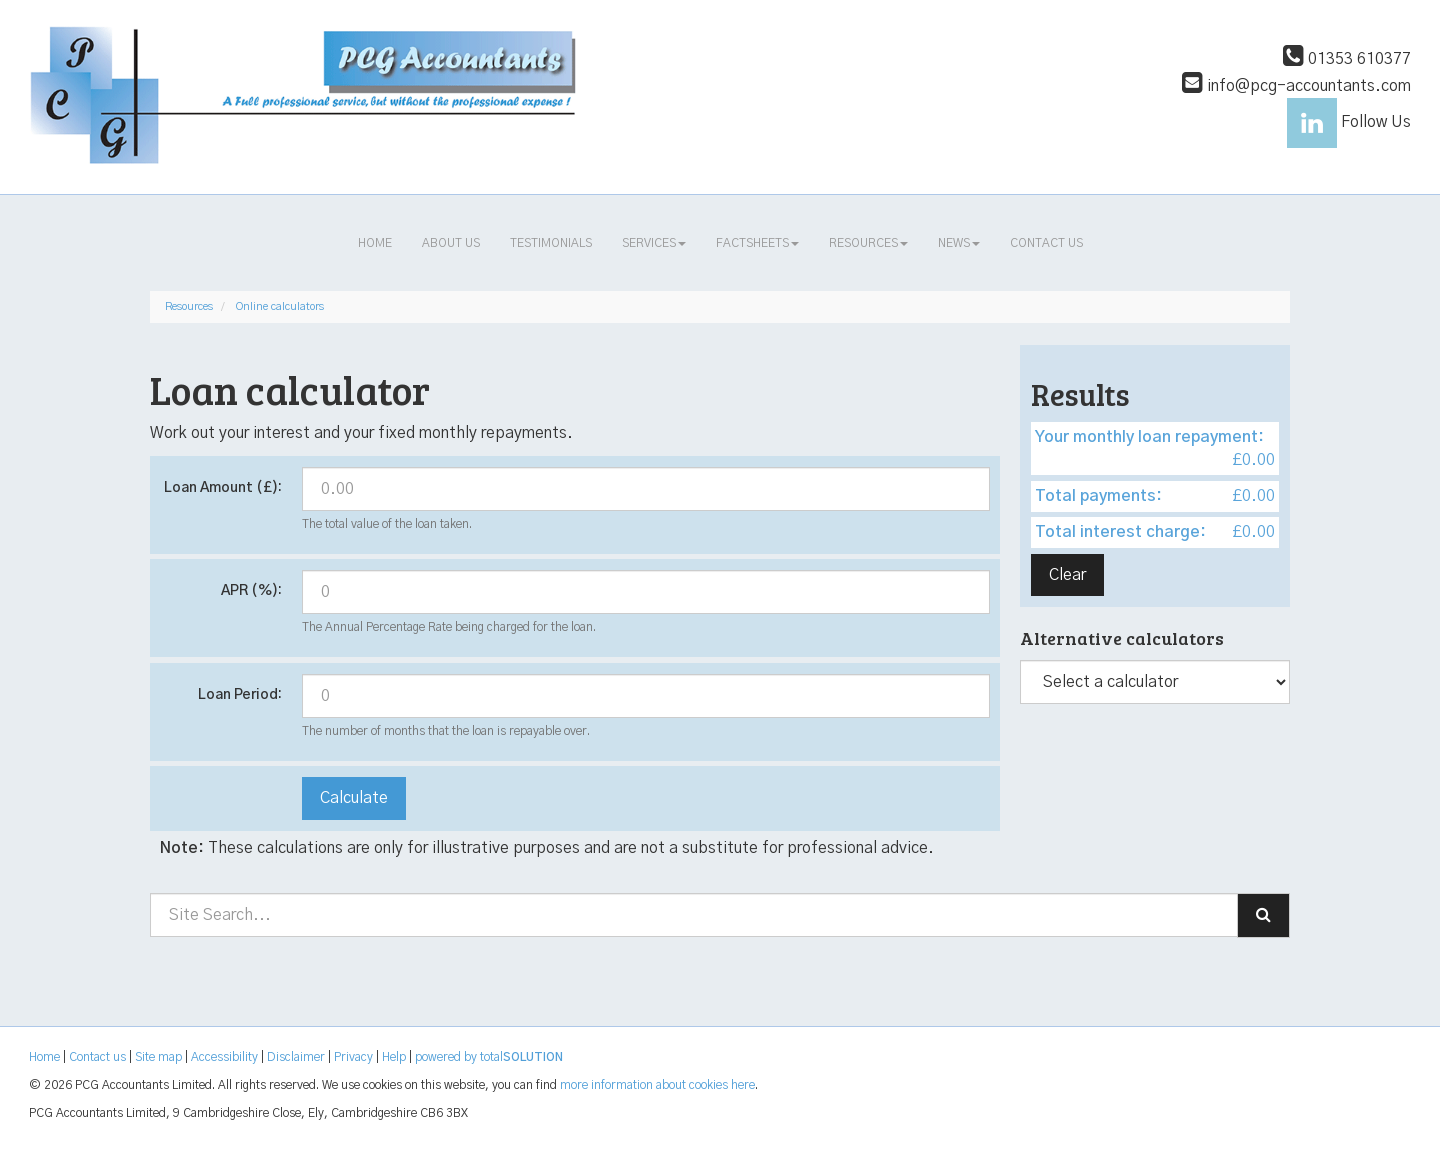 This screenshot has width=1440, height=1166. Describe the element at coordinates (353, 1057) in the screenshot. I see `Privacy` at that location.